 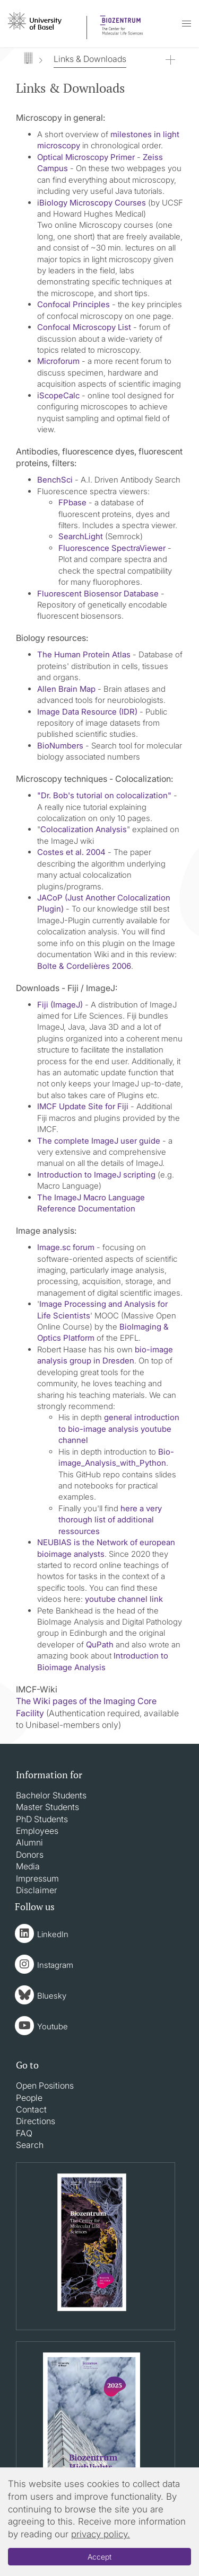 I want to click on PhD Students, so click(x=42, y=1819).